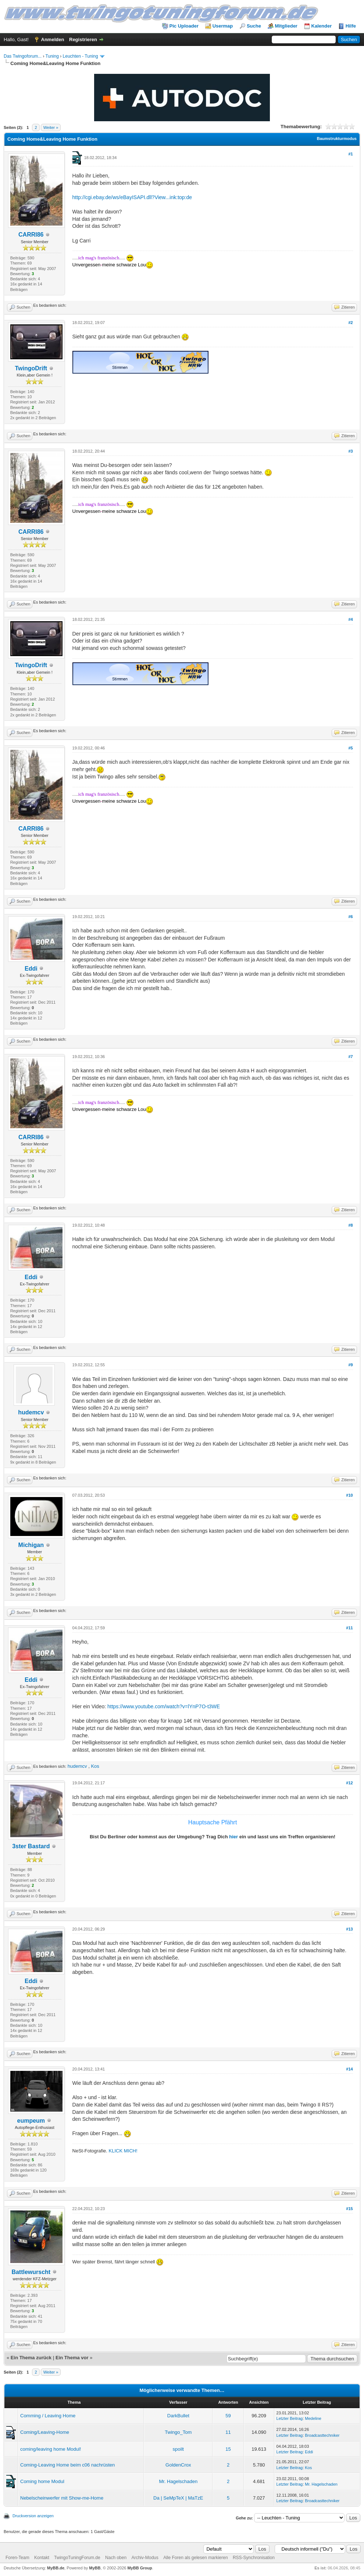 The width and height of the screenshot is (364, 2576). What do you see at coordinates (350, 322) in the screenshot?
I see `#2` at bounding box center [350, 322].